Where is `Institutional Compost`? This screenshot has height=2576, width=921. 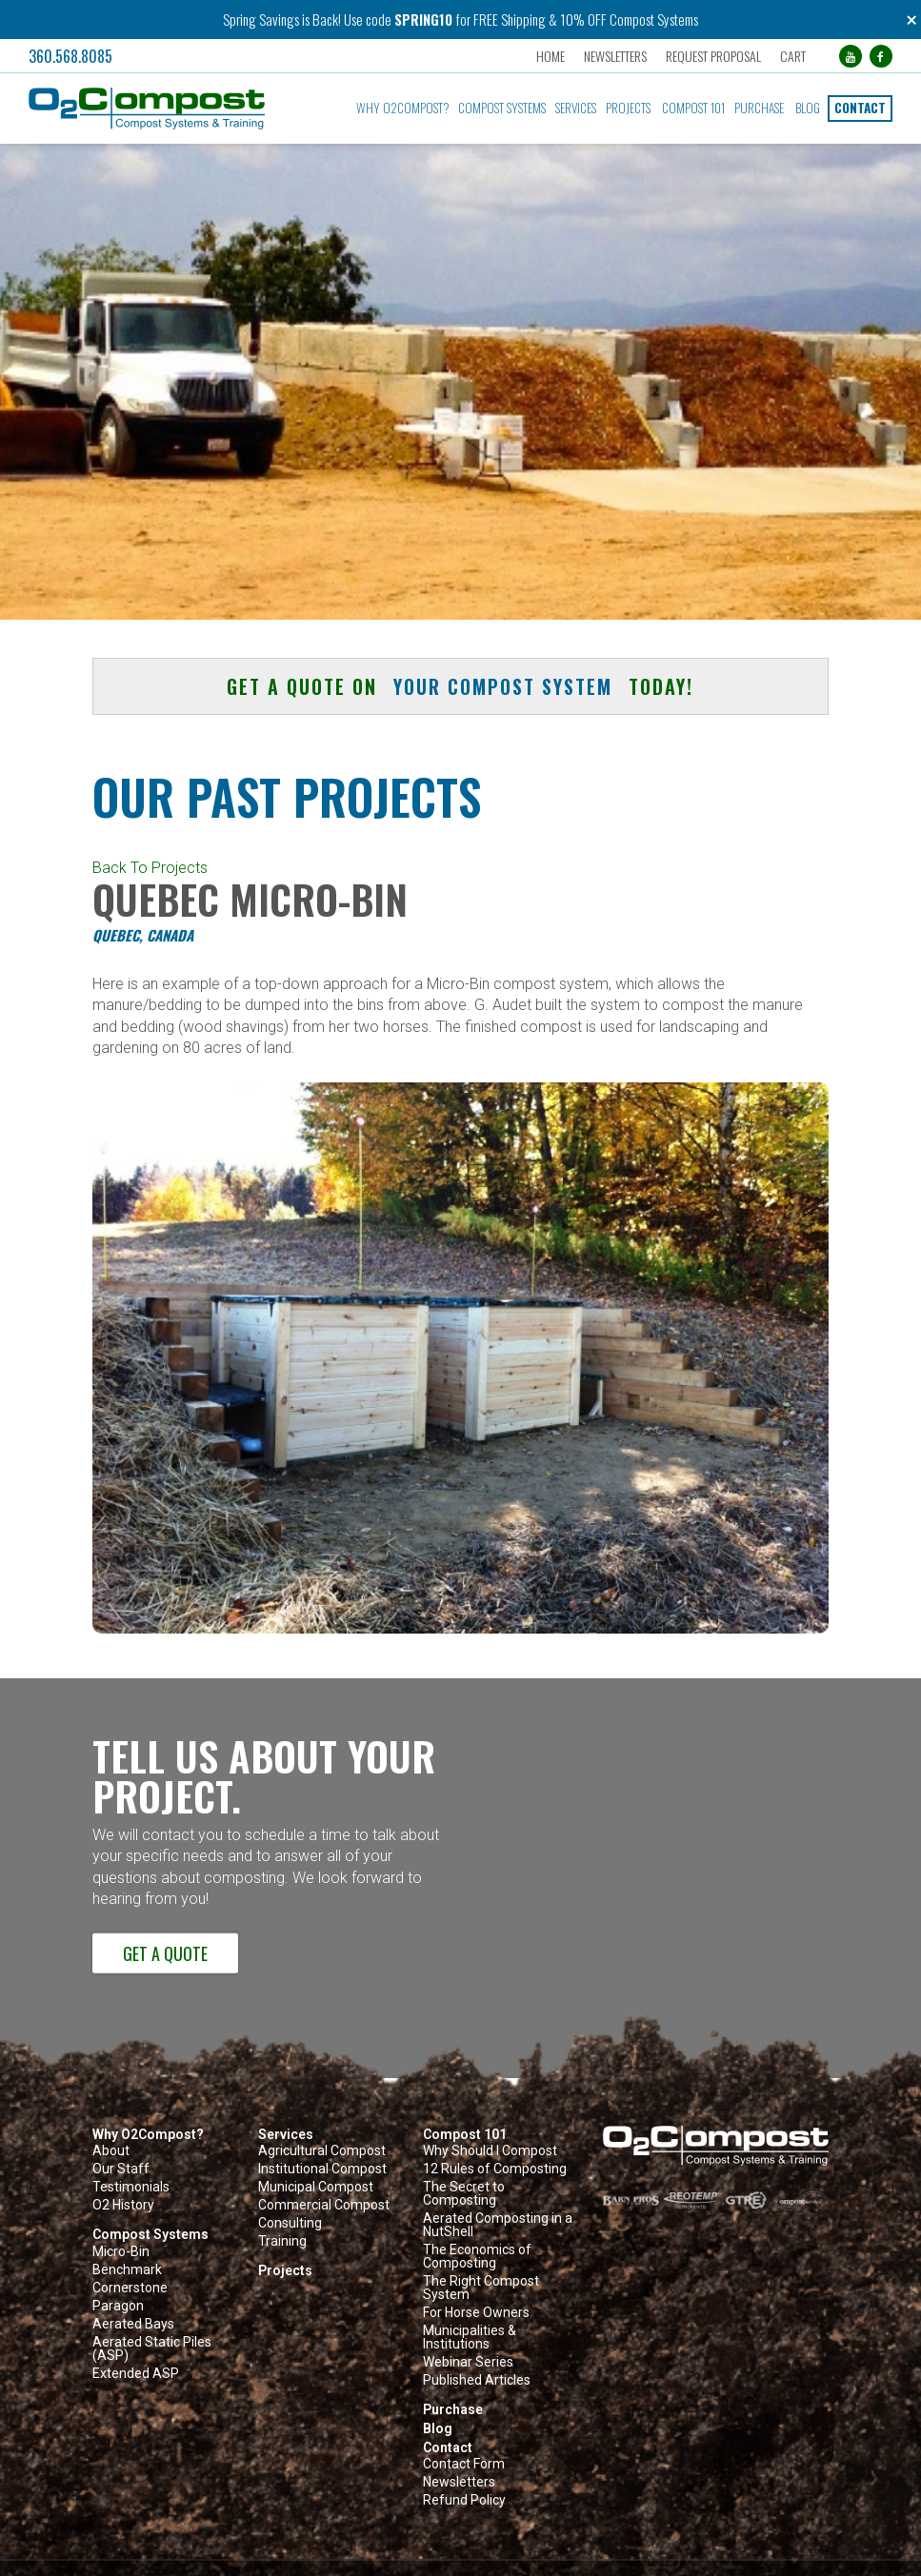
Institutional Compost is located at coordinates (322, 2169).